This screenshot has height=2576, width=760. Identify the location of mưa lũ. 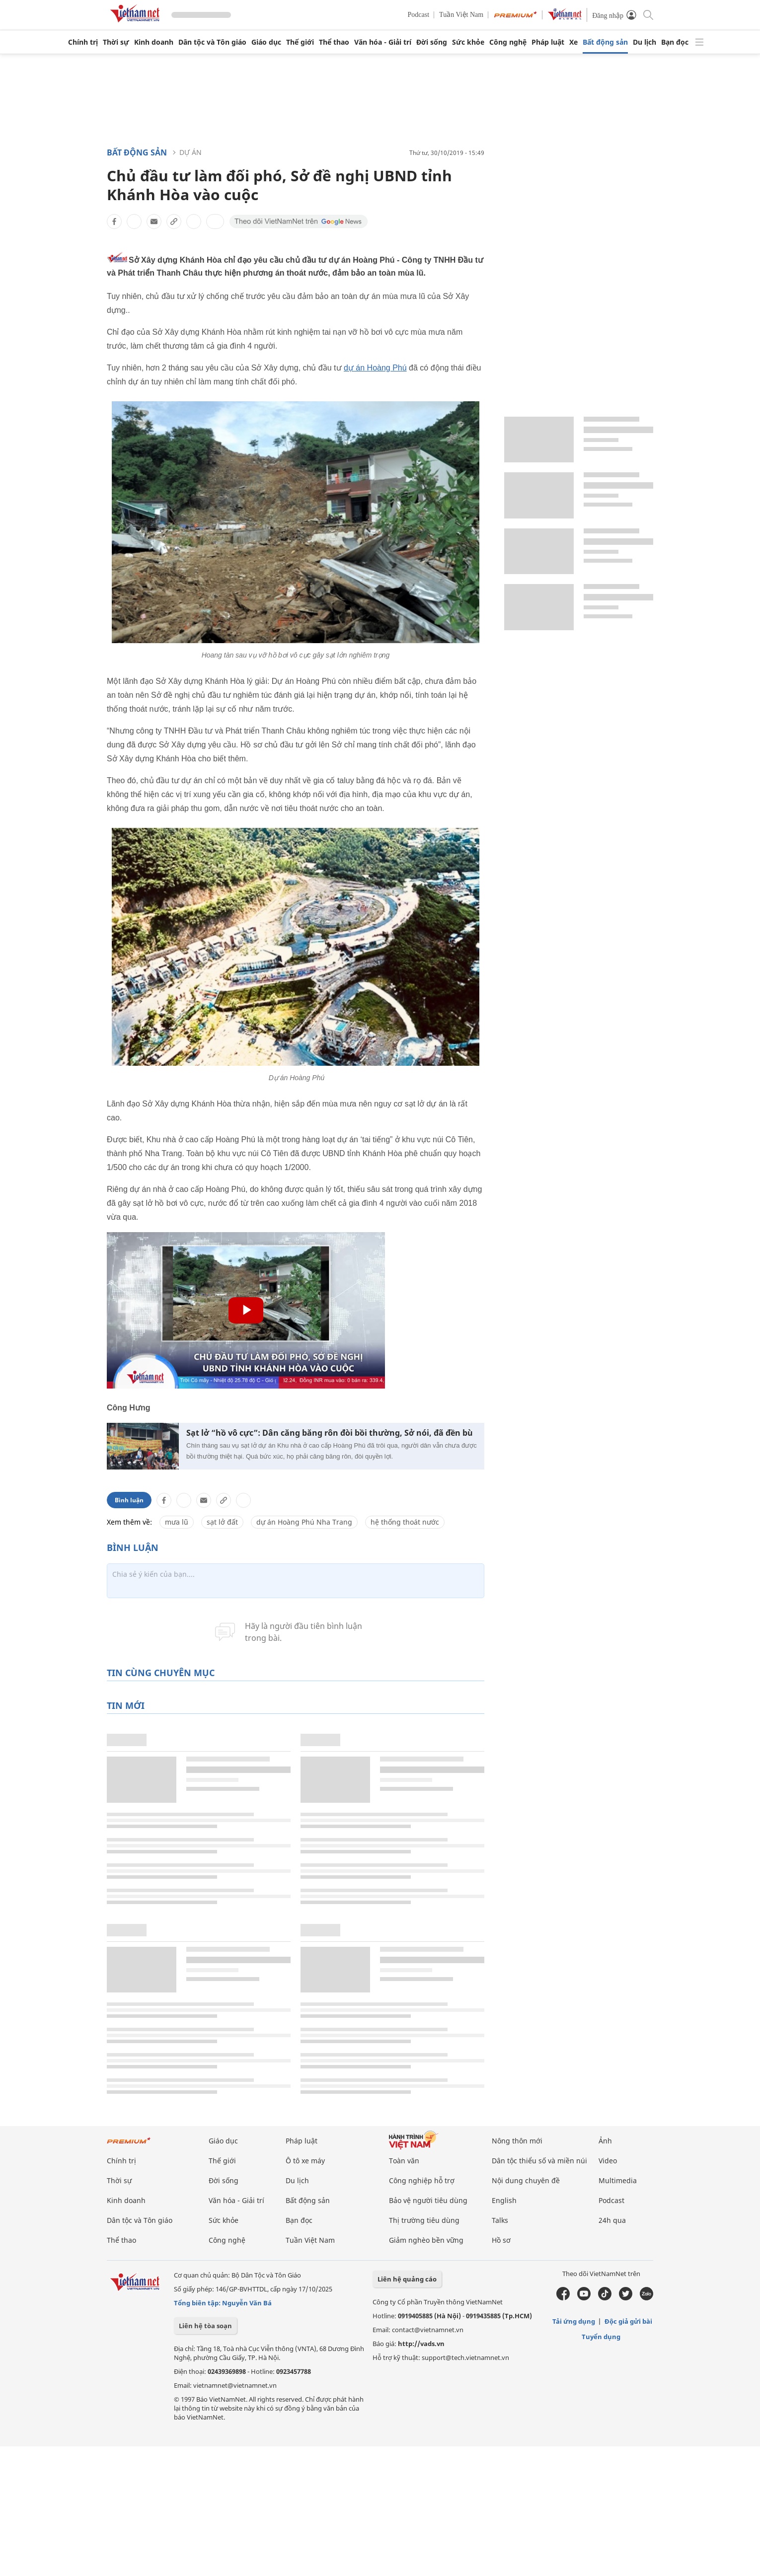
(176, 1522).